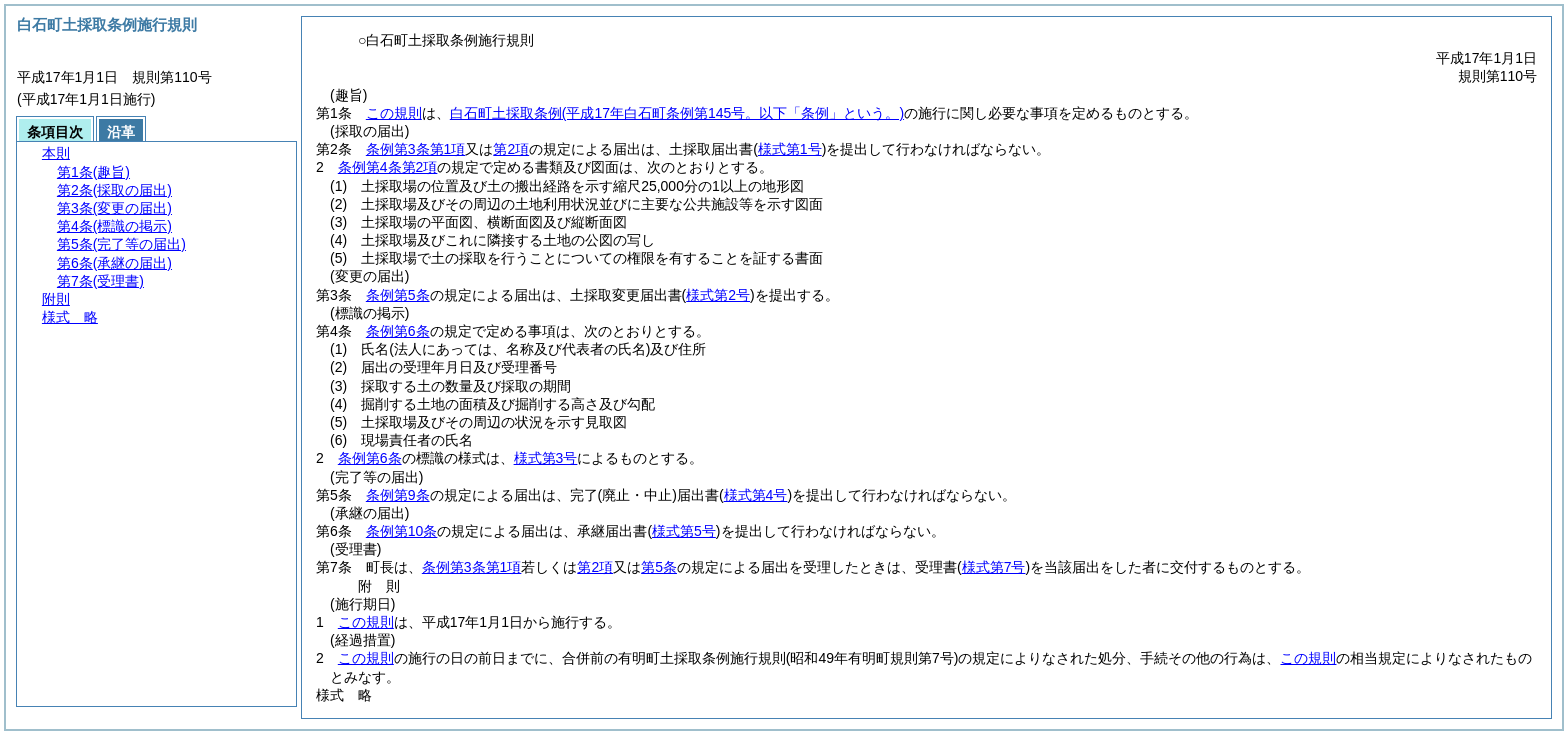 This screenshot has height=735, width=1568. Describe the element at coordinates (402, 531) in the screenshot. I see `条例第10条` at that location.